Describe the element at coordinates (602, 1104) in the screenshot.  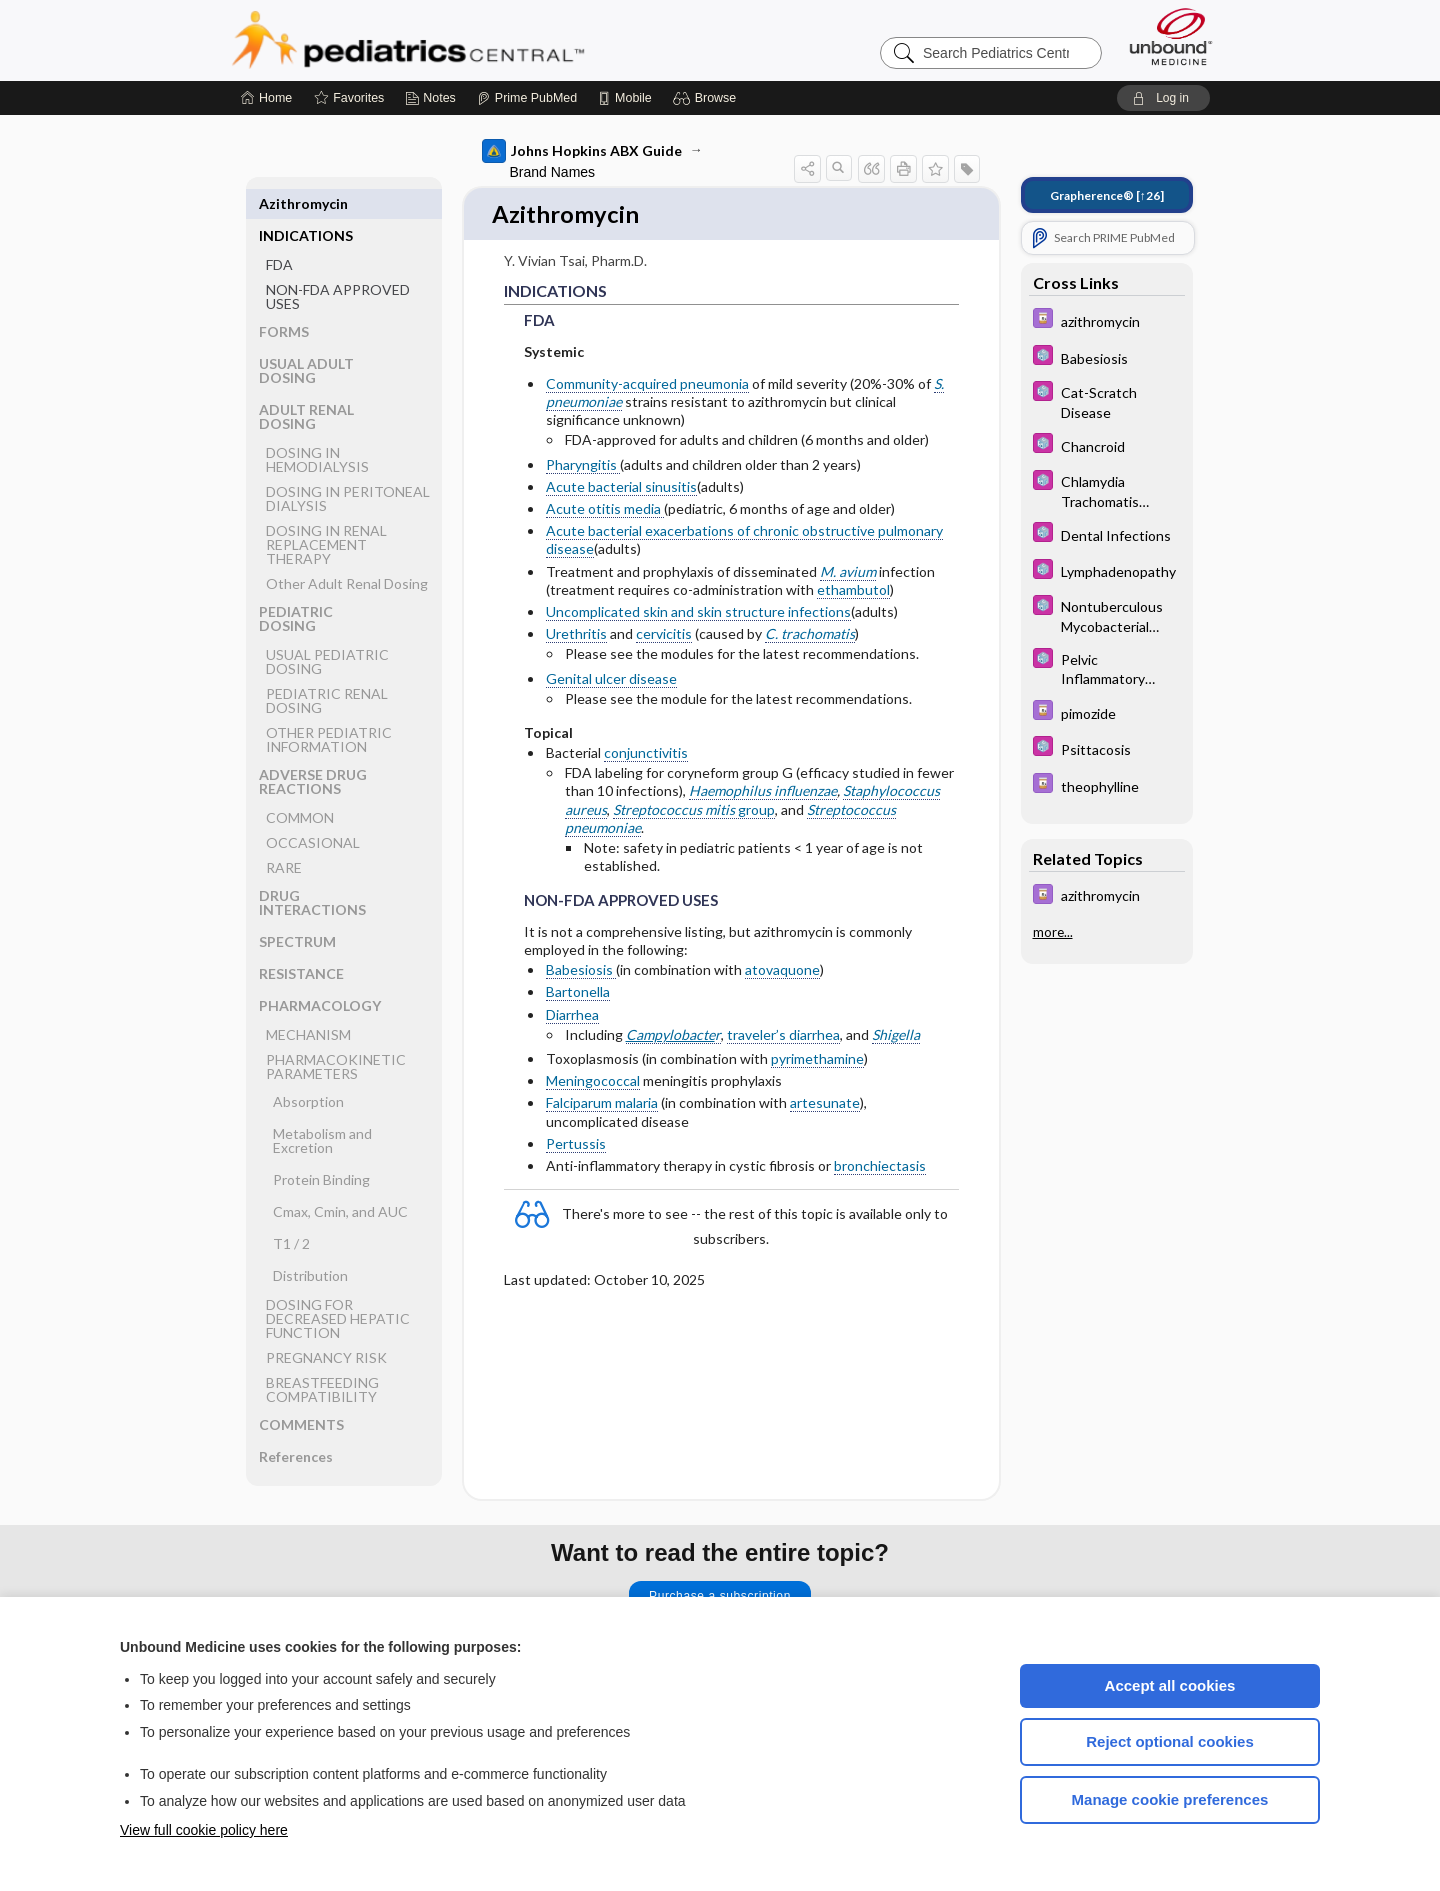
I see `Falciparum malaria` at that location.